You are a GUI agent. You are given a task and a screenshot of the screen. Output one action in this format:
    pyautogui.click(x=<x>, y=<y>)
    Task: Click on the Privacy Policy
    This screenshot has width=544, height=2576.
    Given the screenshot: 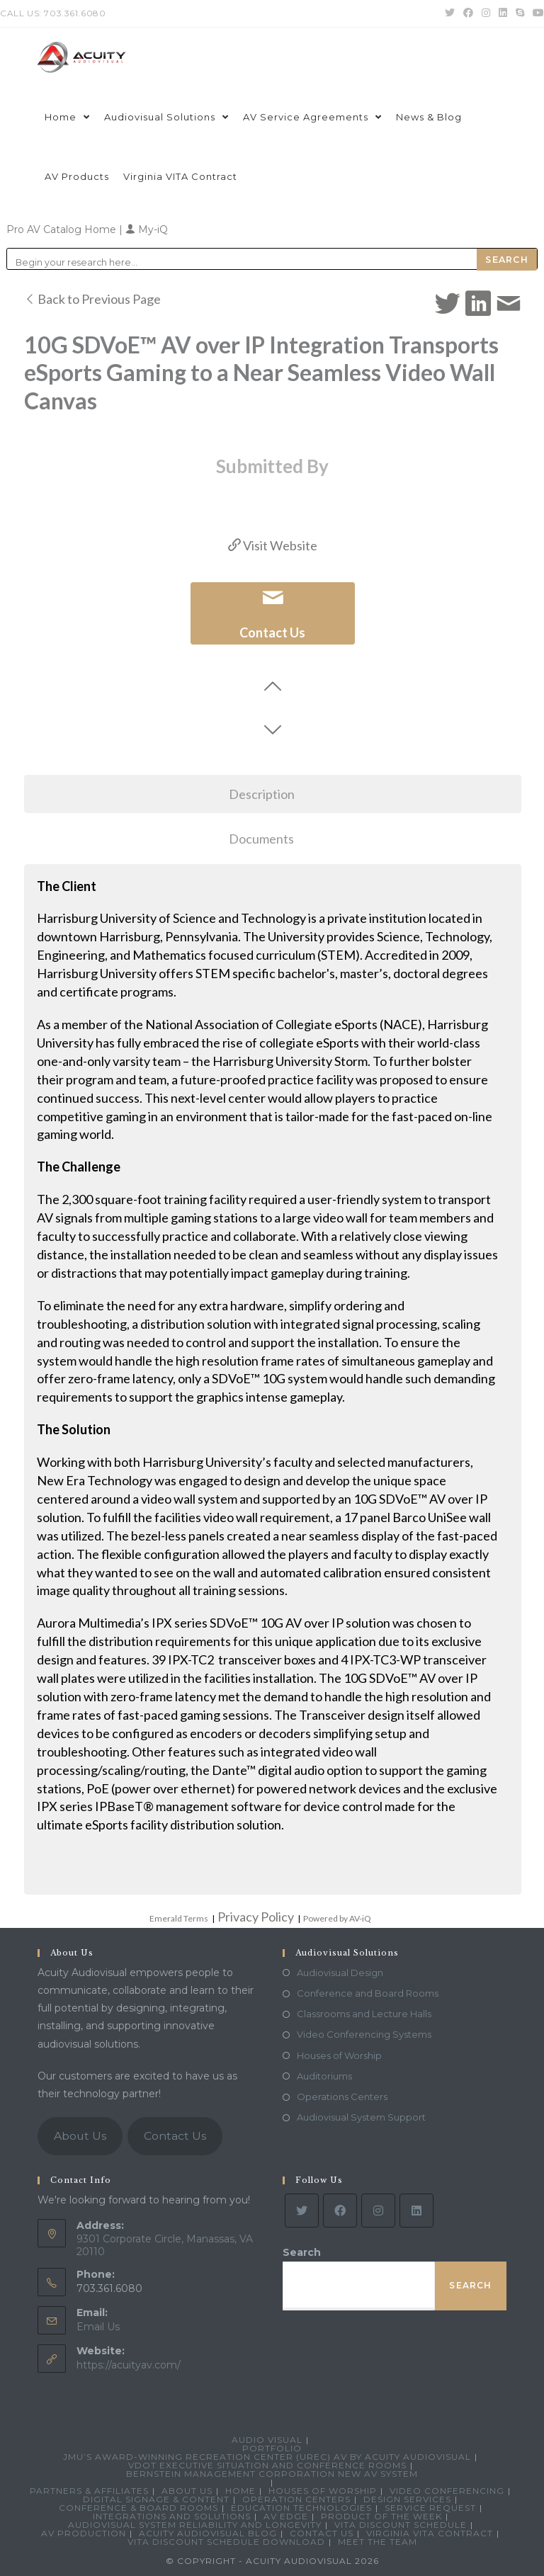 What is the action you would take?
    pyautogui.click(x=255, y=1916)
    